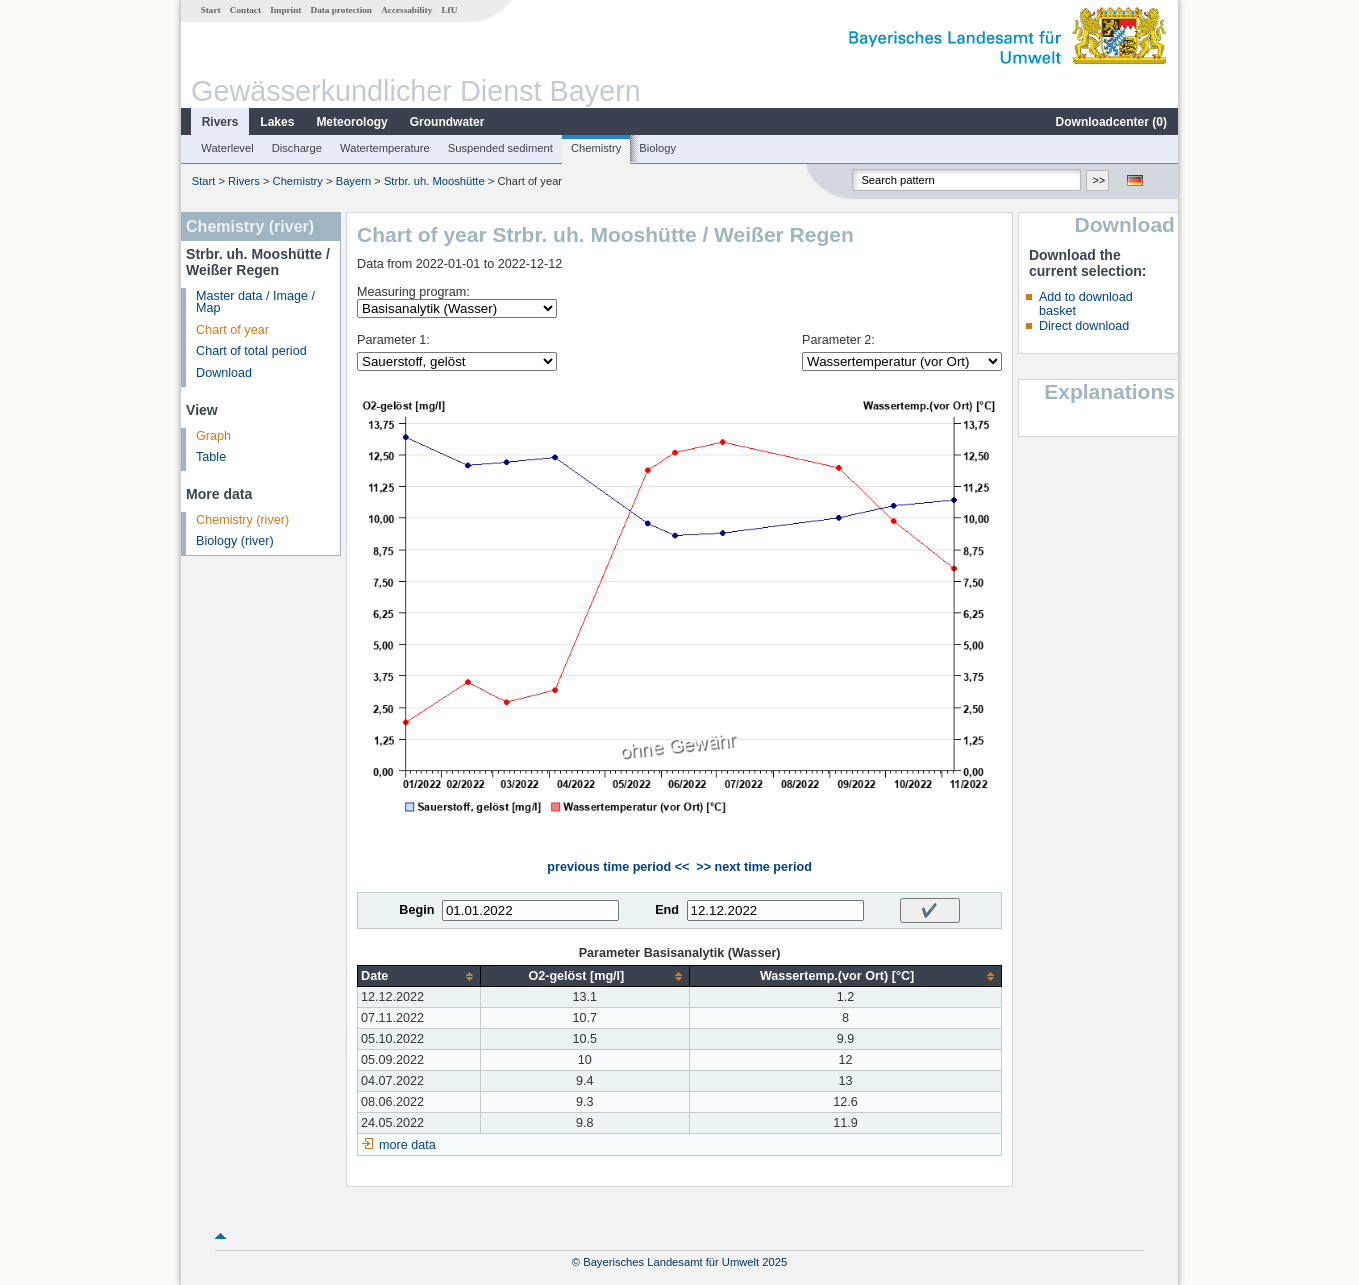  Describe the element at coordinates (449, 10) in the screenshot. I see `LfU` at that location.